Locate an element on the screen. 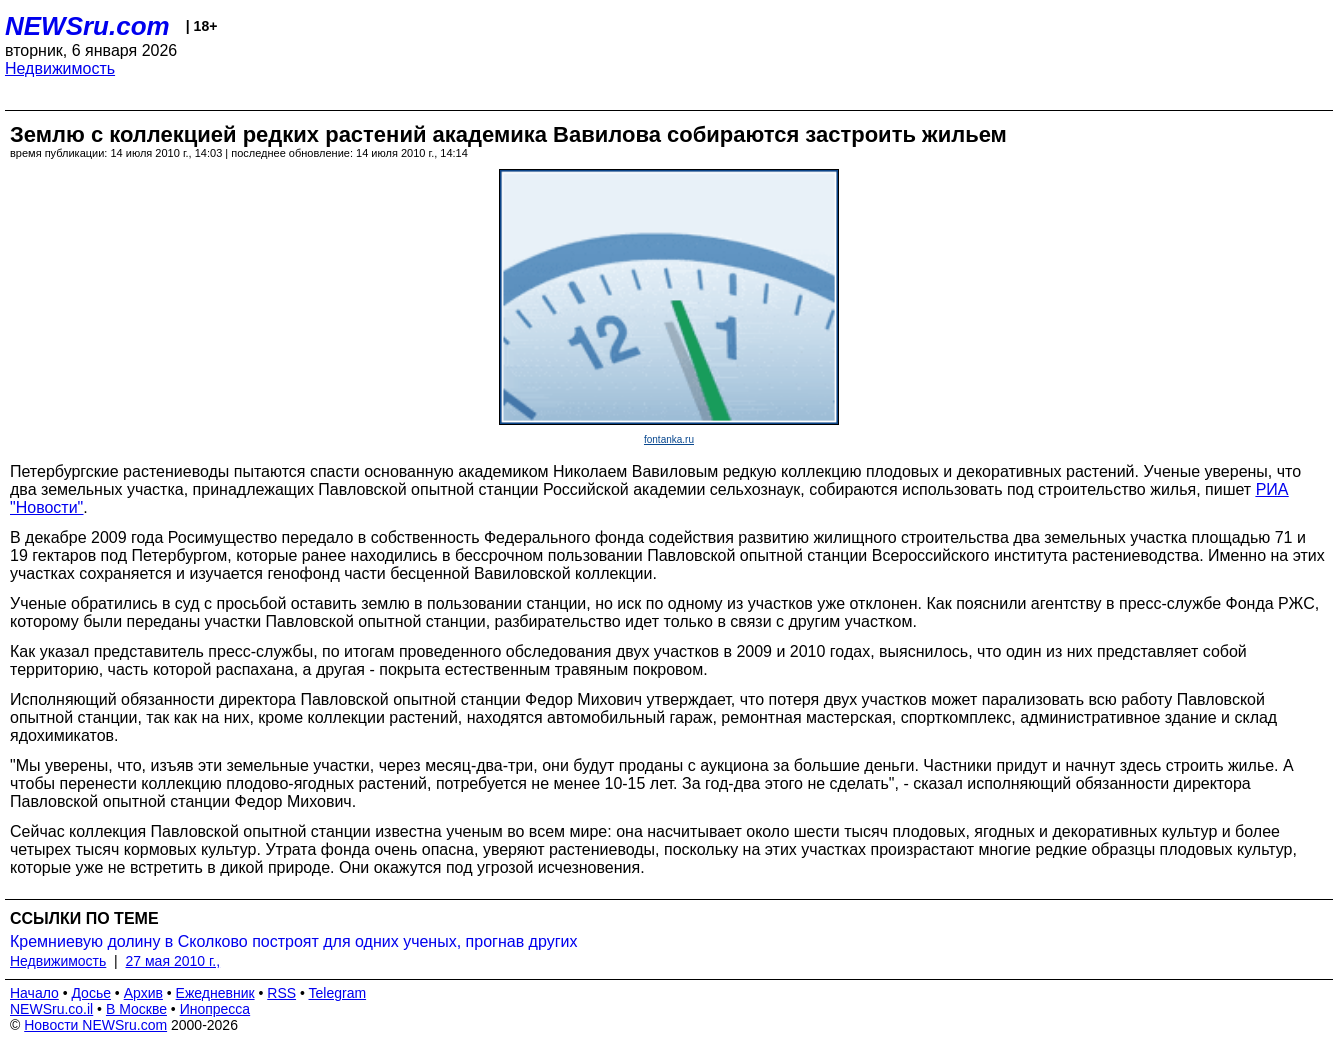 The image size is (1338, 1064). Недвижимость is located at coordinates (60, 68).